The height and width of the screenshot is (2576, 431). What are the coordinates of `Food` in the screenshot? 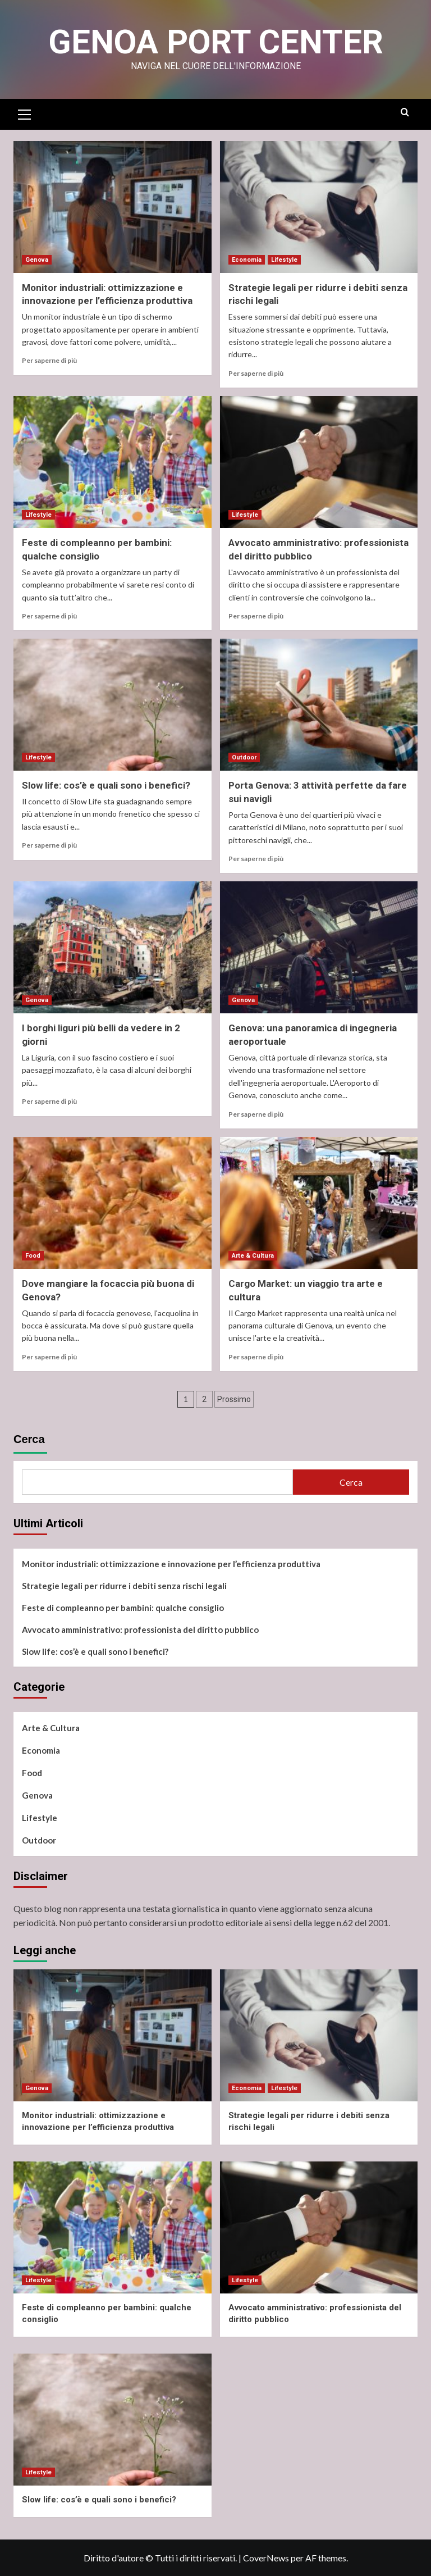 It's located at (32, 1773).